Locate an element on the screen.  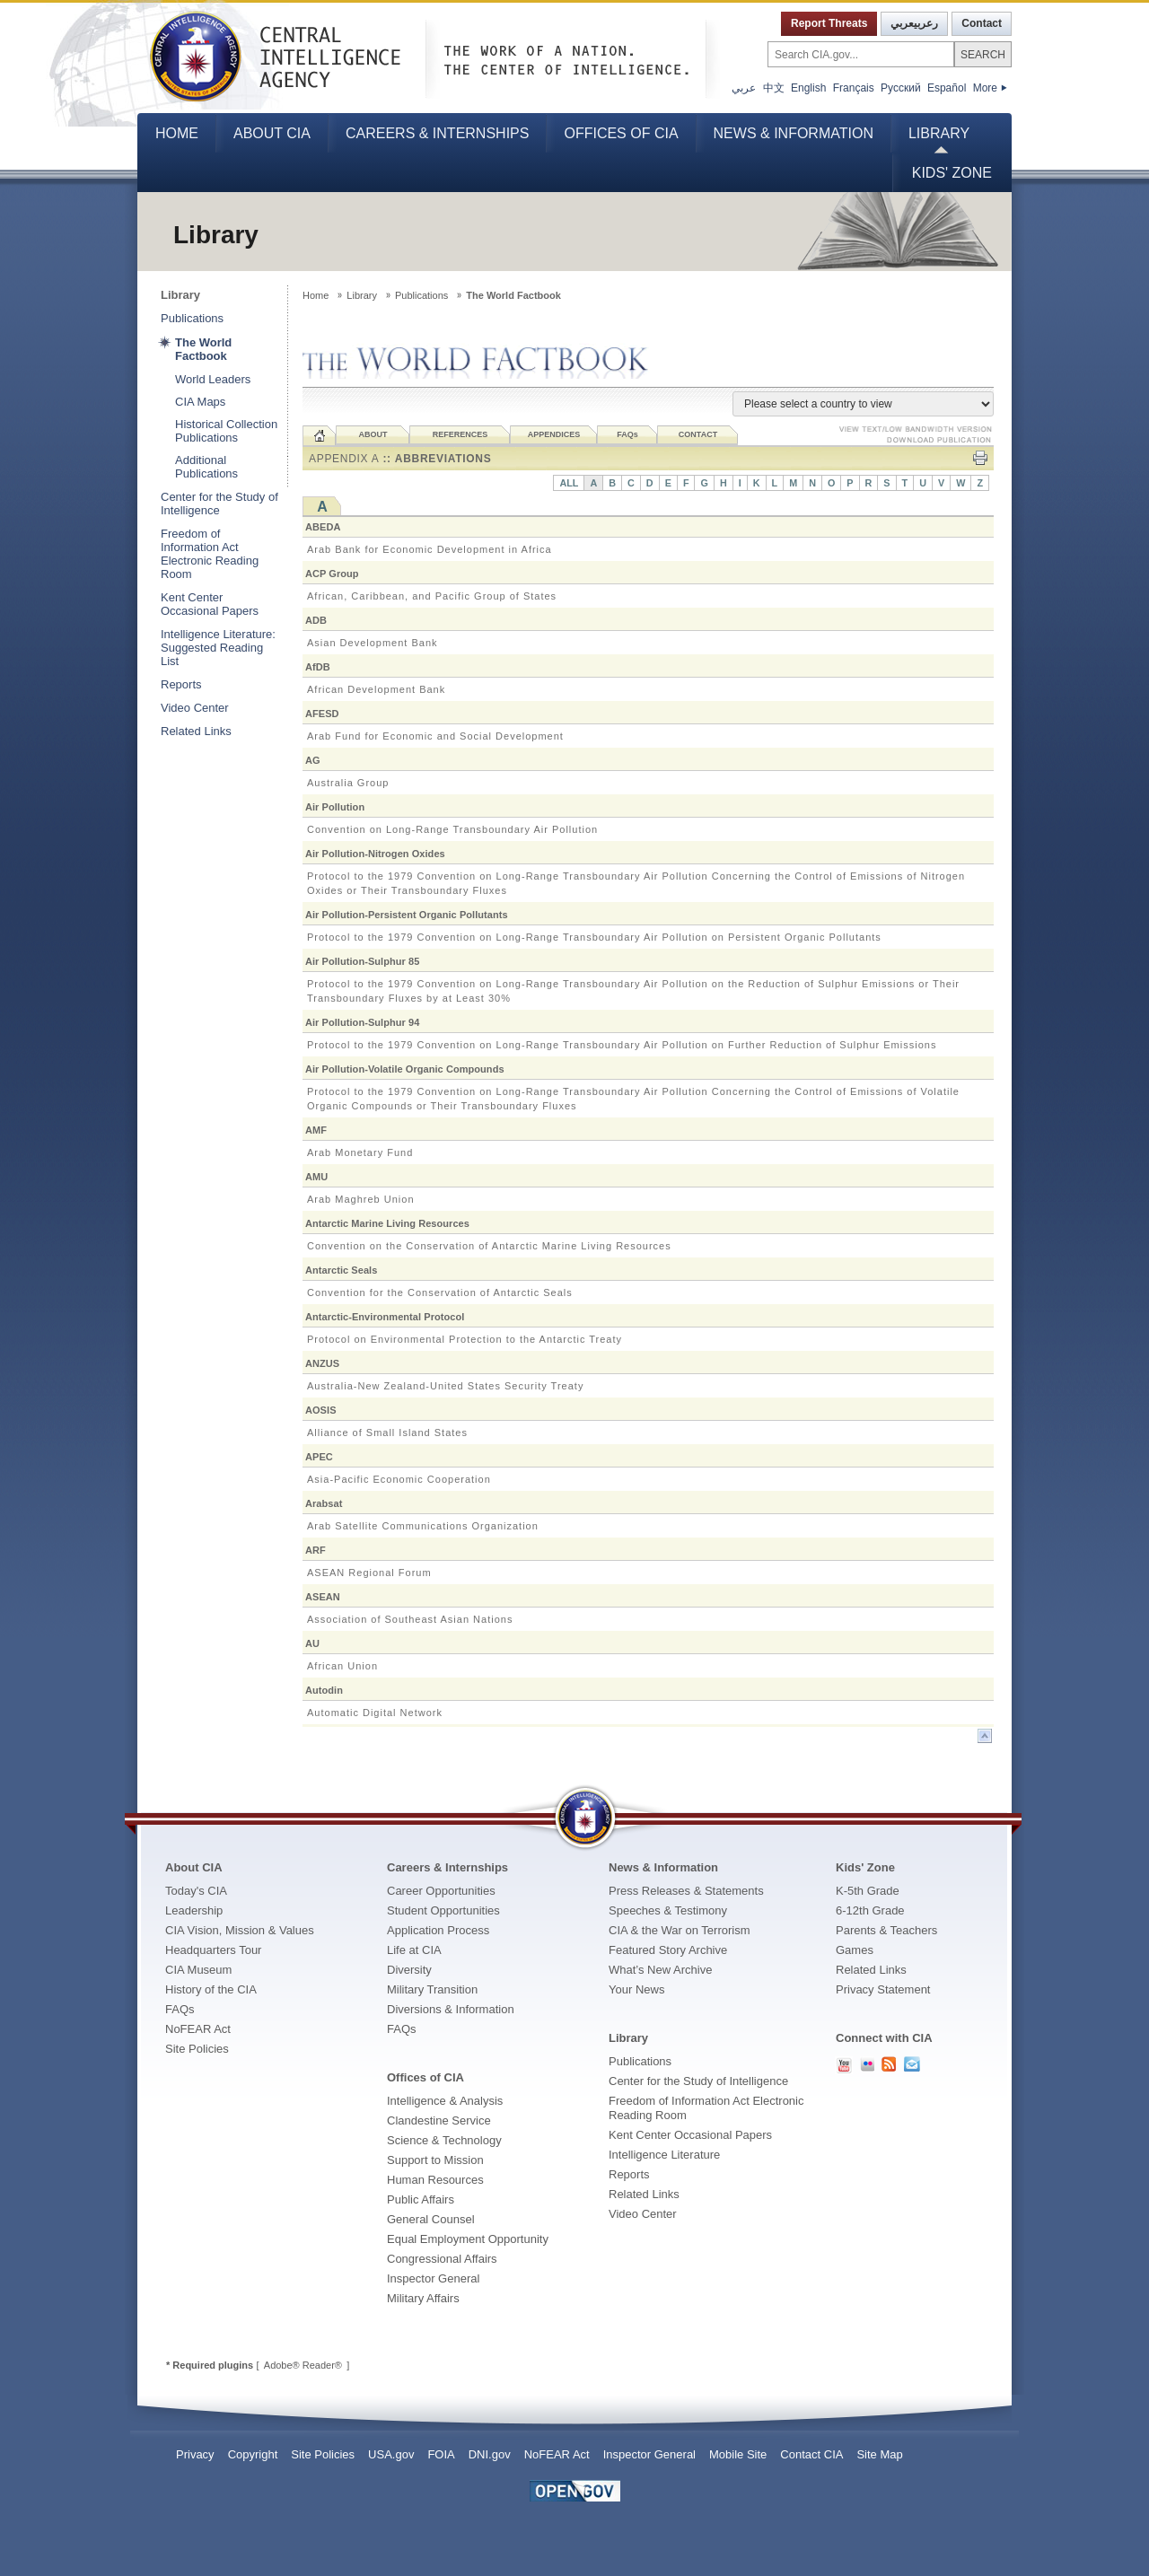
FAQs is located at coordinates (180, 2009).